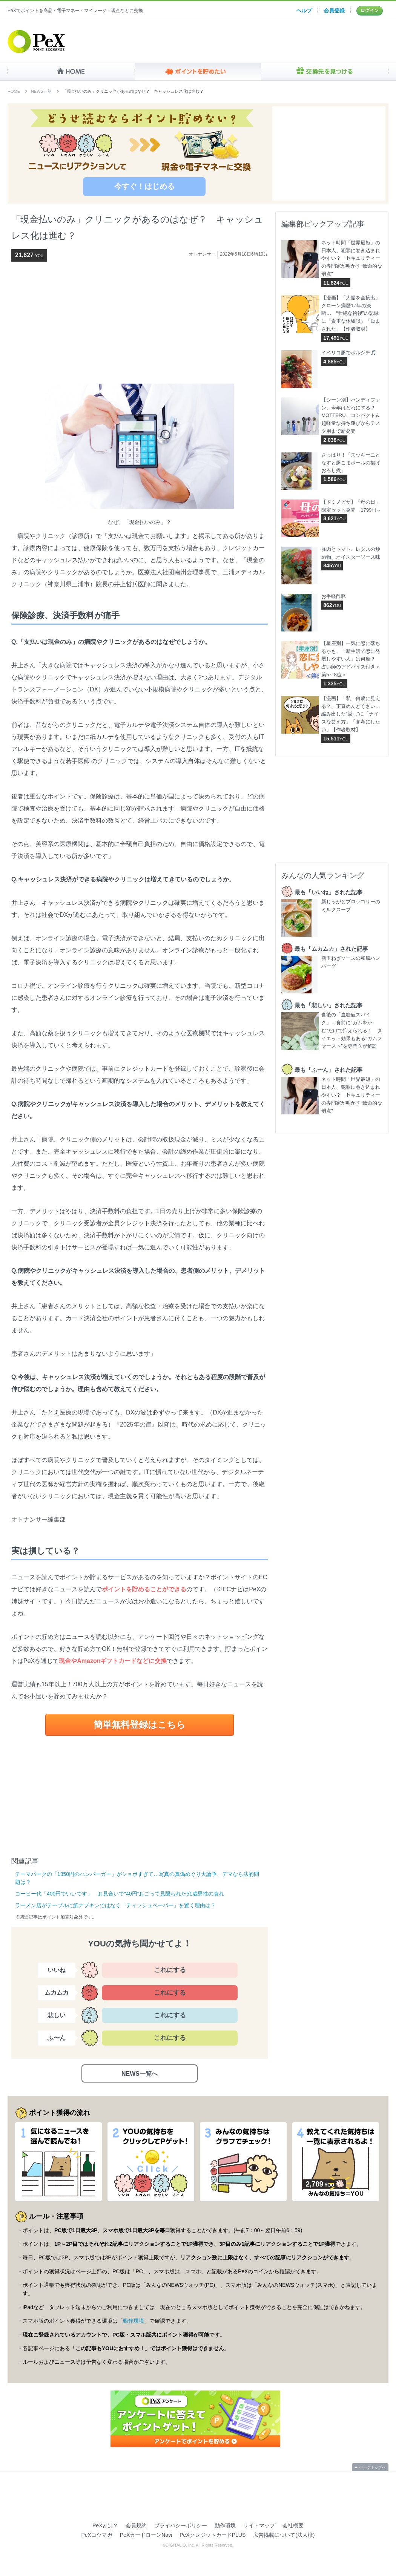 This screenshot has height=2576, width=396. What do you see at coordinates (170, 1970) in the screenshot?
I see `これにする` at bounding box center [170, 1970].